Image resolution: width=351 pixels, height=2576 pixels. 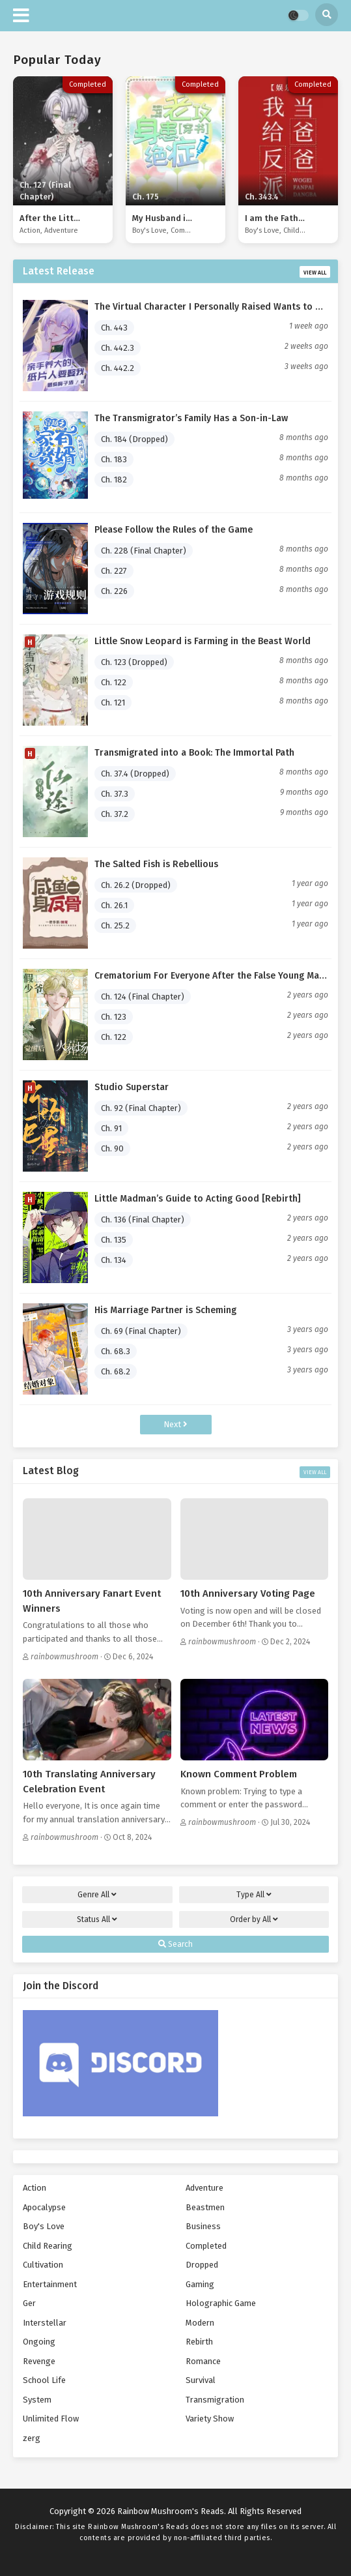 What do you see at coordinates (200, 2323) in the screenshot?
I see `Modern` at bounding box center [200, 2323].